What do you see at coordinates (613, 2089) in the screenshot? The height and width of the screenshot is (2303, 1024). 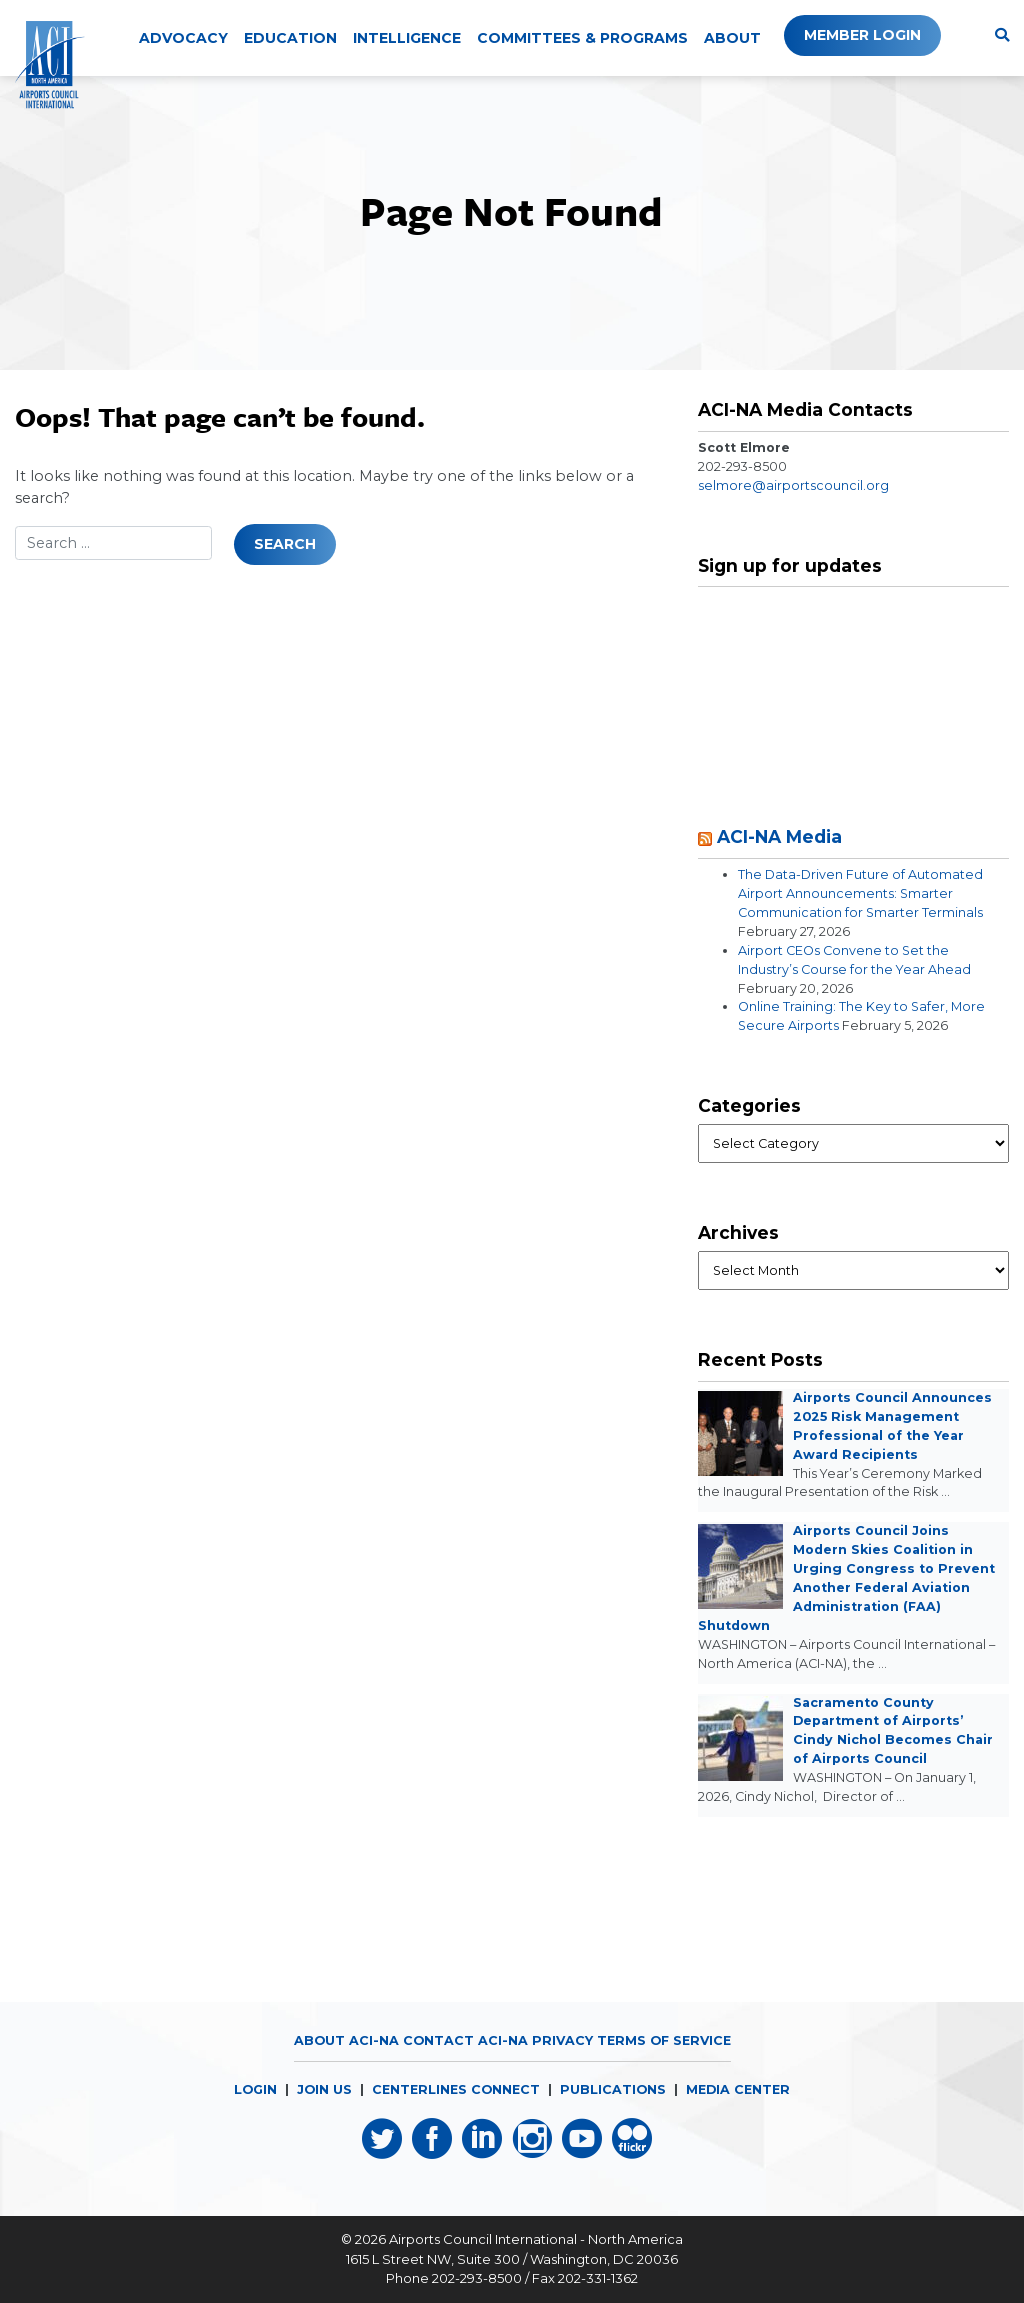 I see `PUBLICATIONS` at bounding box center [613, 2089].